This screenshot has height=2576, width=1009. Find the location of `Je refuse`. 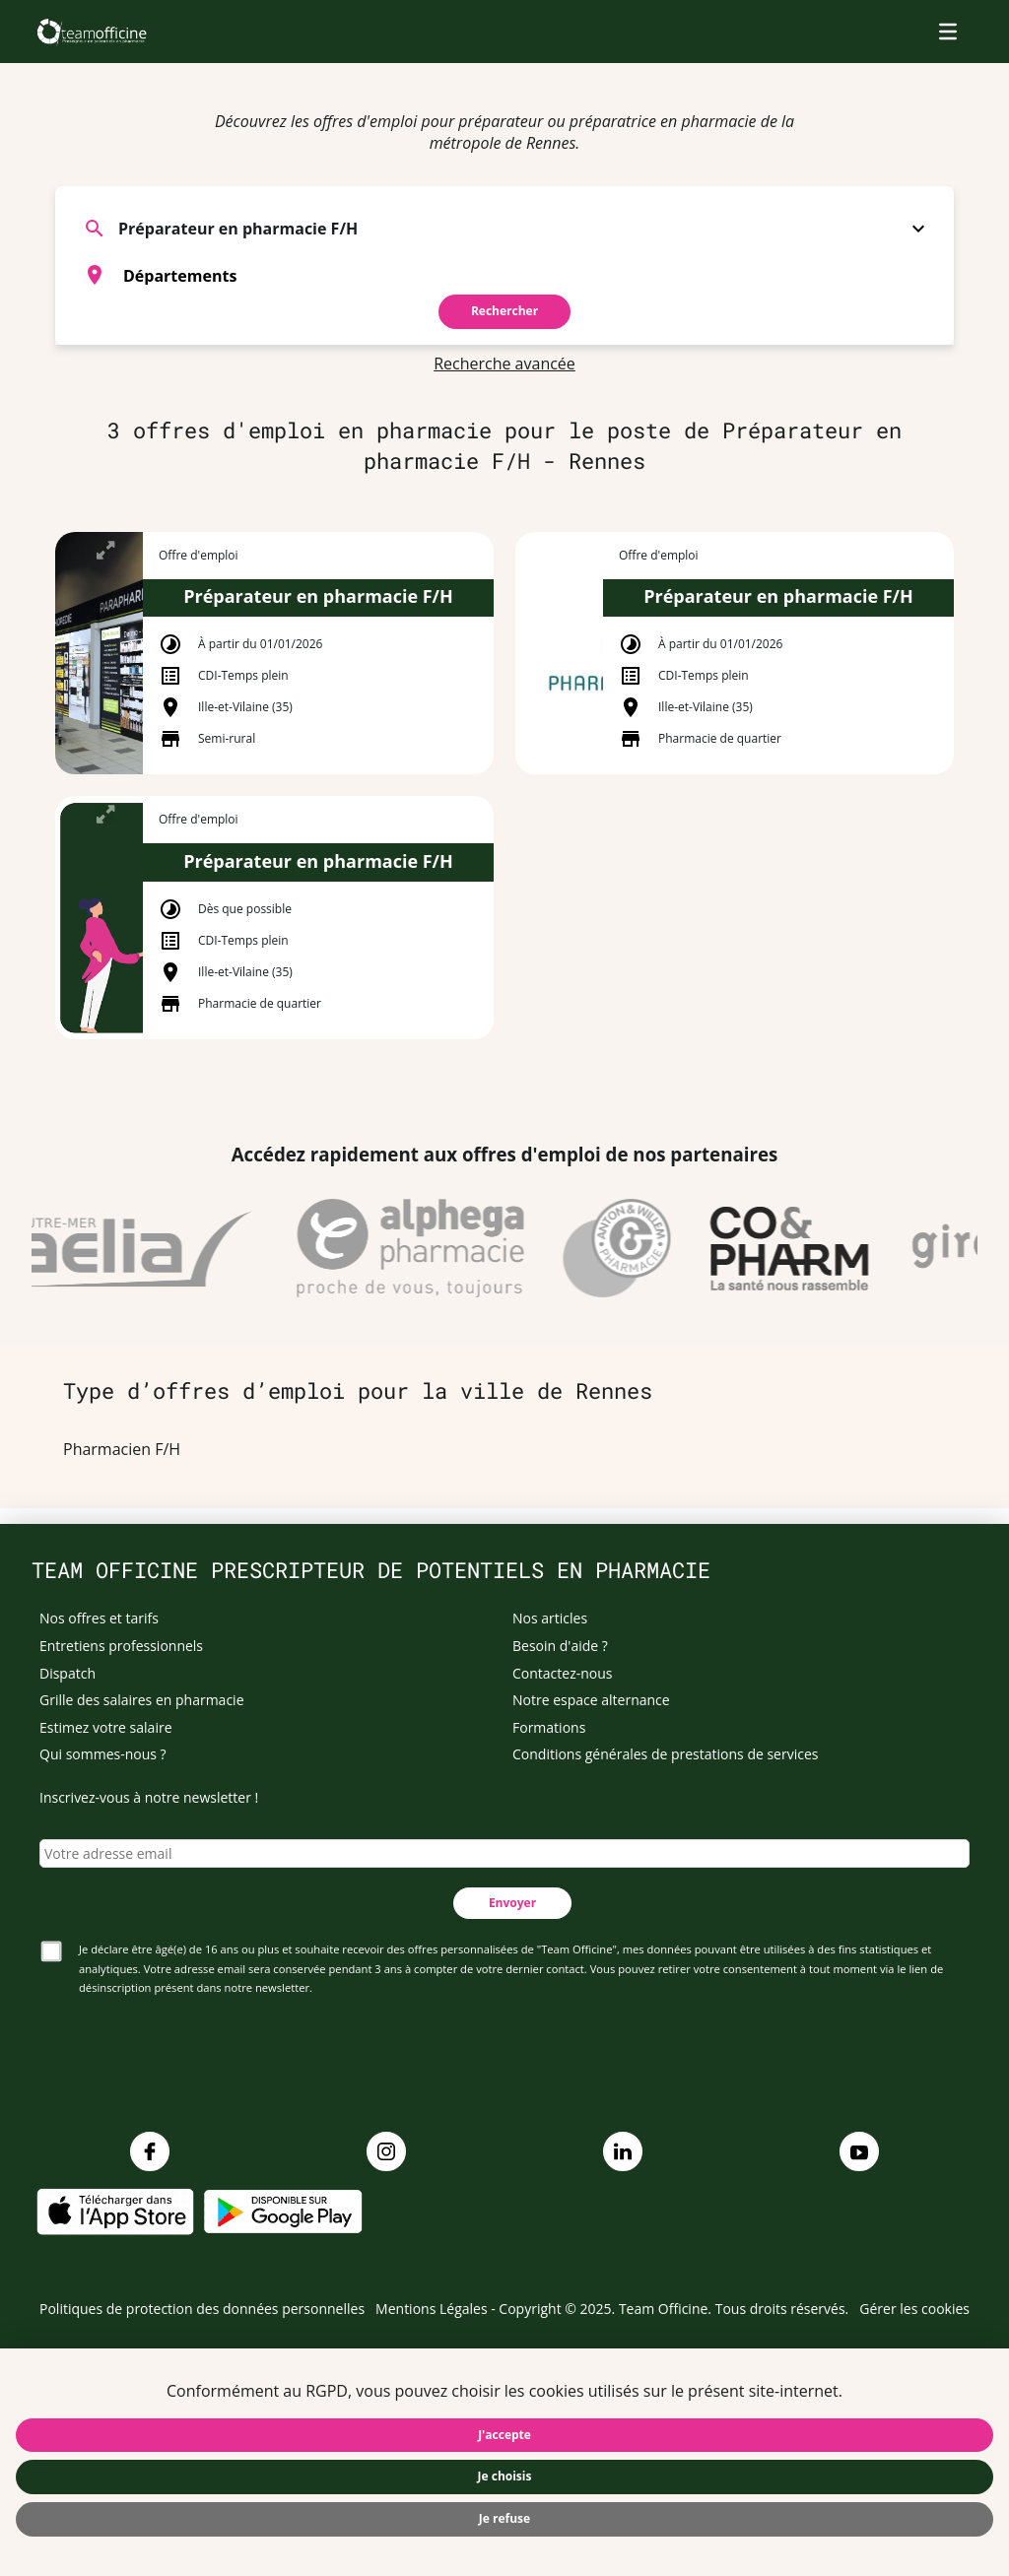

Je refuse is located at coordinates (504, 2518).